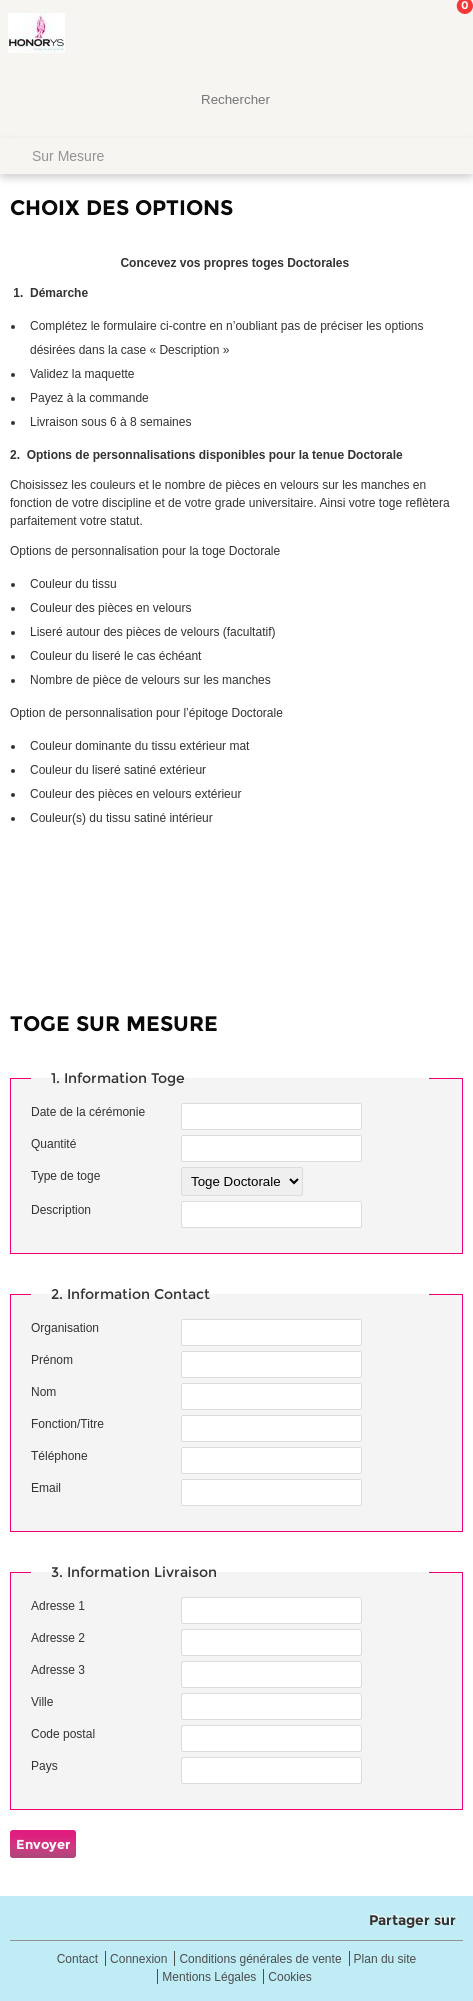 The width and height of the screenshot is (473, 2001). I want to click on Contact, so click(77, 1959).